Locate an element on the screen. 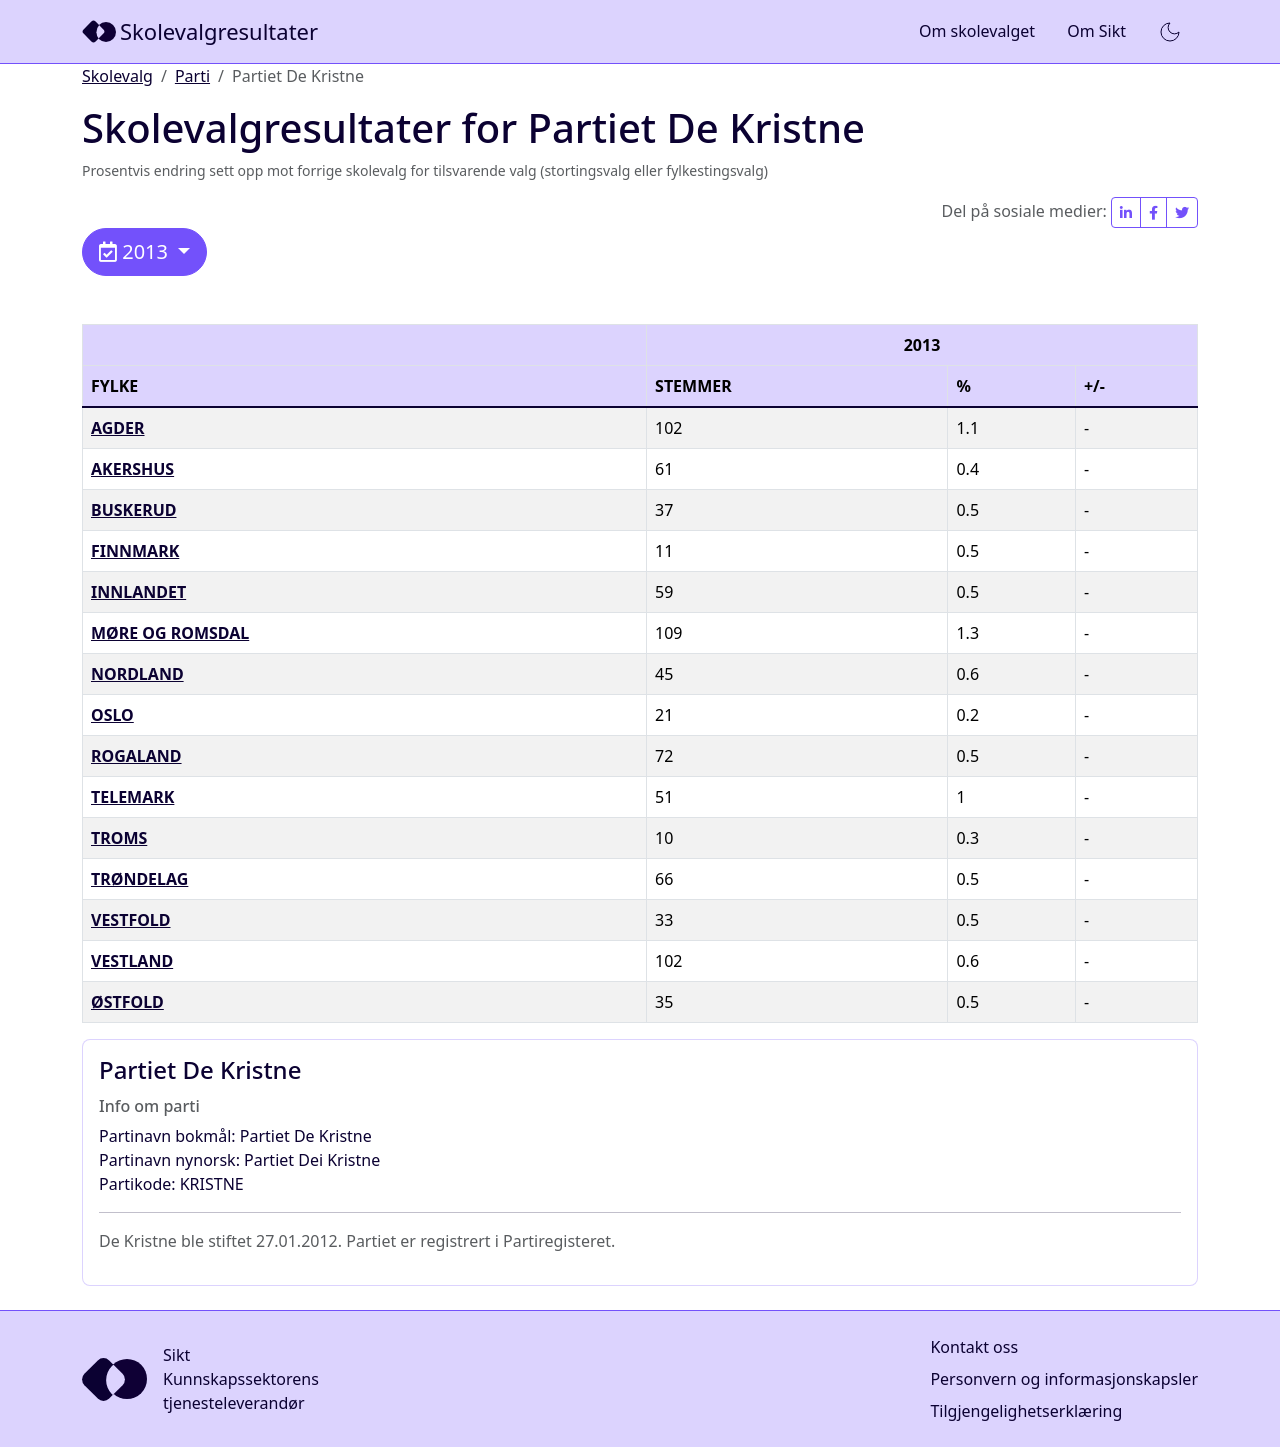 The width and height of the screenshot is (1280, 1447). Skolevalg is located at coordinates (117, 76).